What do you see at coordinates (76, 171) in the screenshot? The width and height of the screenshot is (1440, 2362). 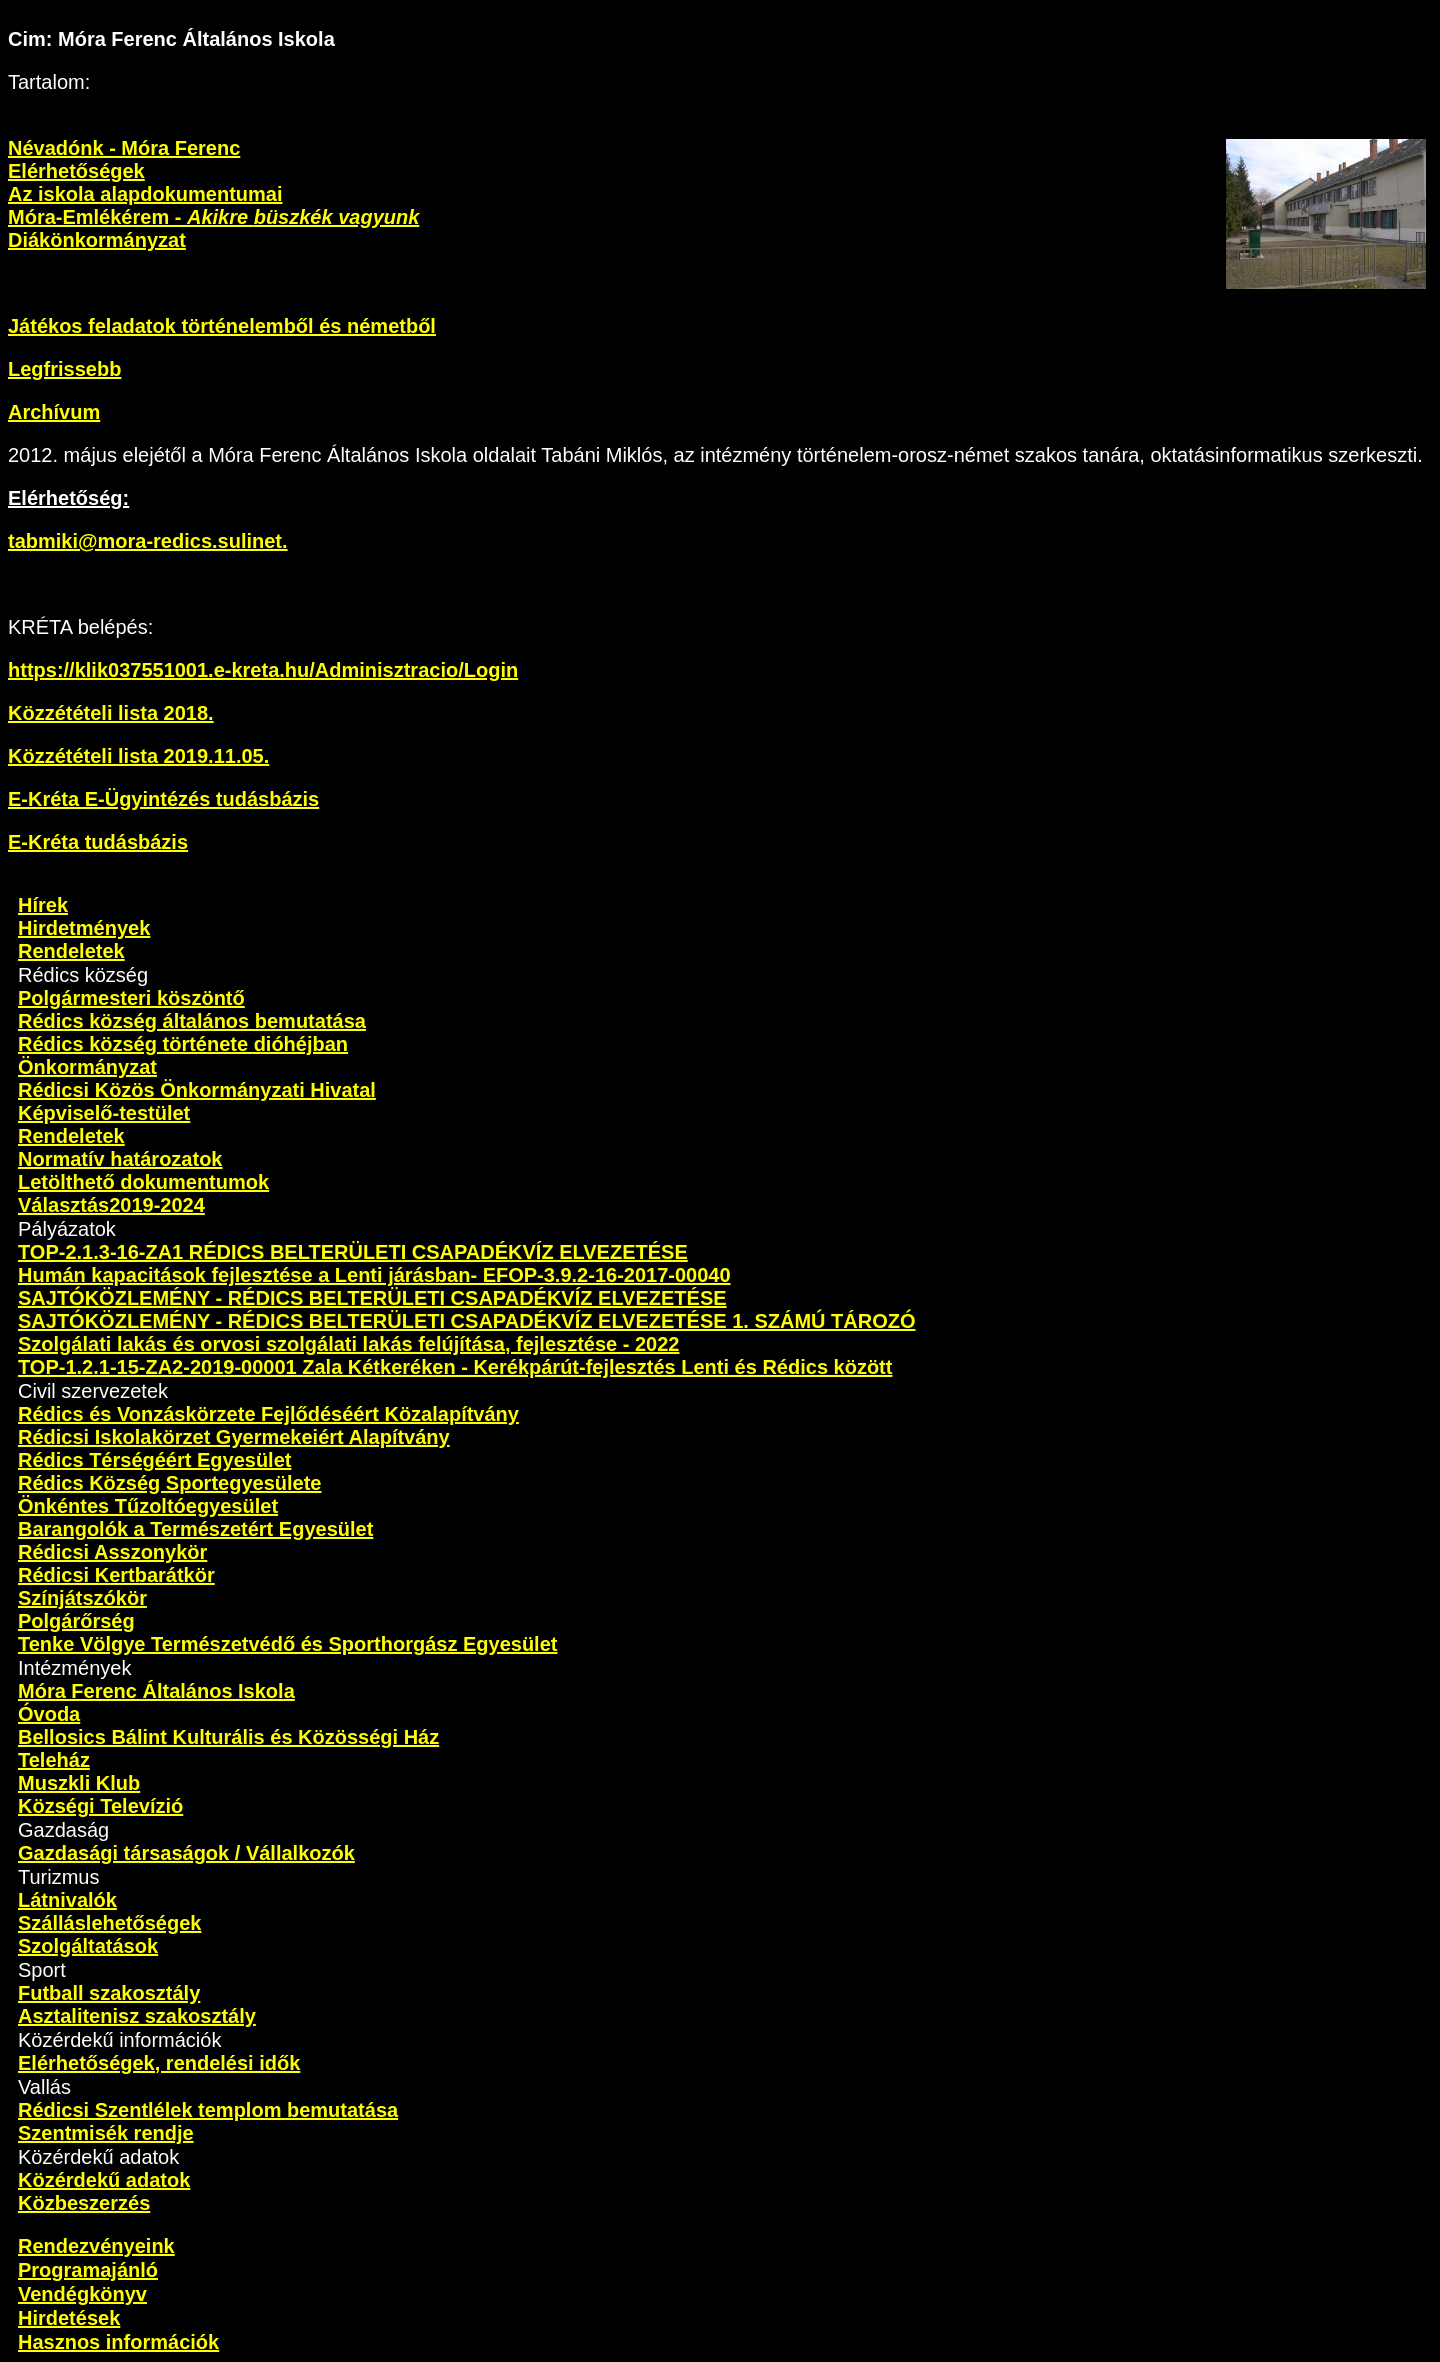 I see `Elérhetőségek` at bounding box center [76, 171].